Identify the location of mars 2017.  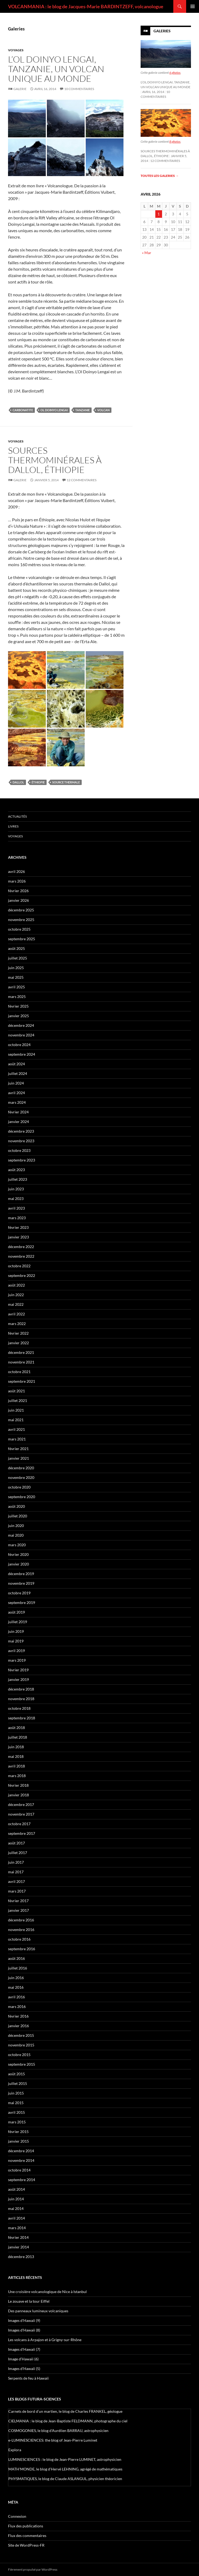
(17, 1891).